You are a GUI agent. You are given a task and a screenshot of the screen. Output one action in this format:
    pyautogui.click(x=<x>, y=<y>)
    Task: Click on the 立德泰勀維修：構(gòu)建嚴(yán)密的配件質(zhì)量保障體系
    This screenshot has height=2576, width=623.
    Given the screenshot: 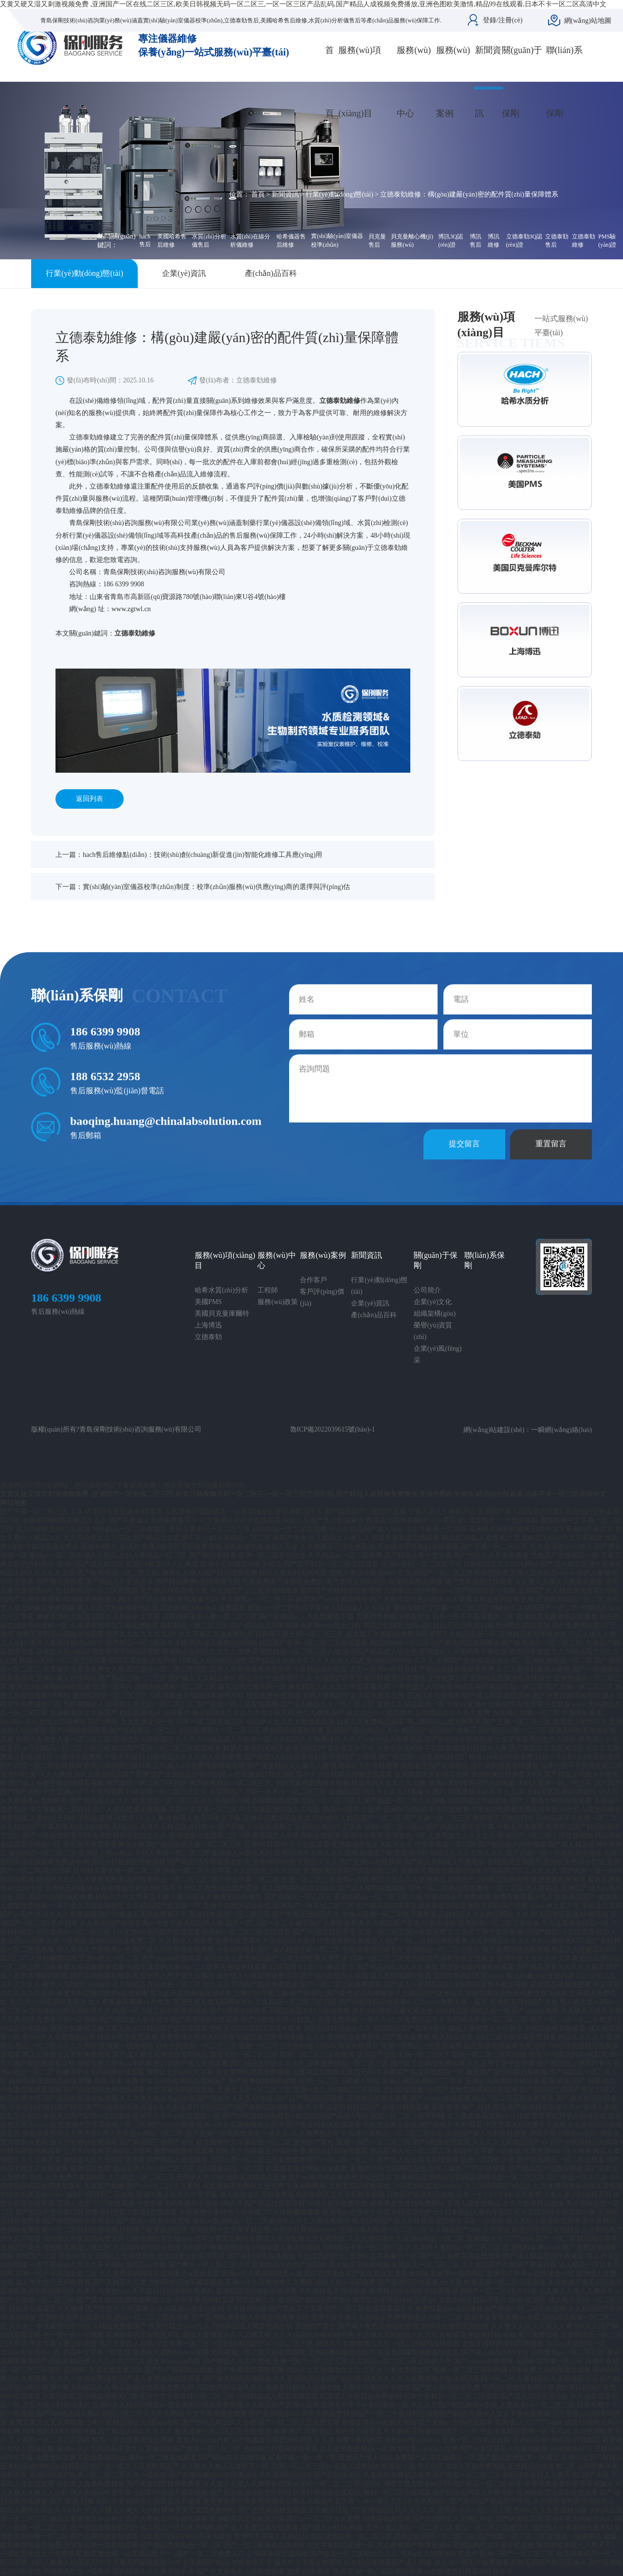 What is the action you would take?
    pyautogui.click(x=469, y=194)
    